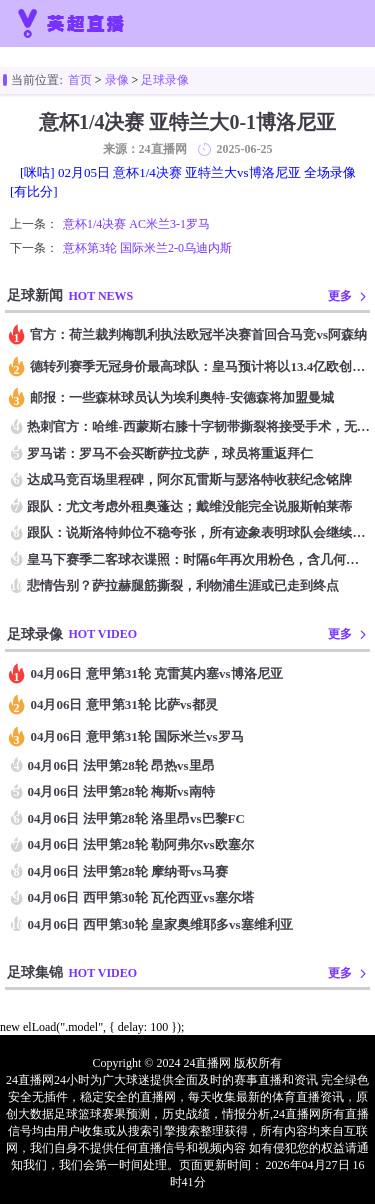 The image size is (375, 1204). What do you see at coordinates (80, 80) in the screenshot?
I see `首页` at bounding box center [80, 80].